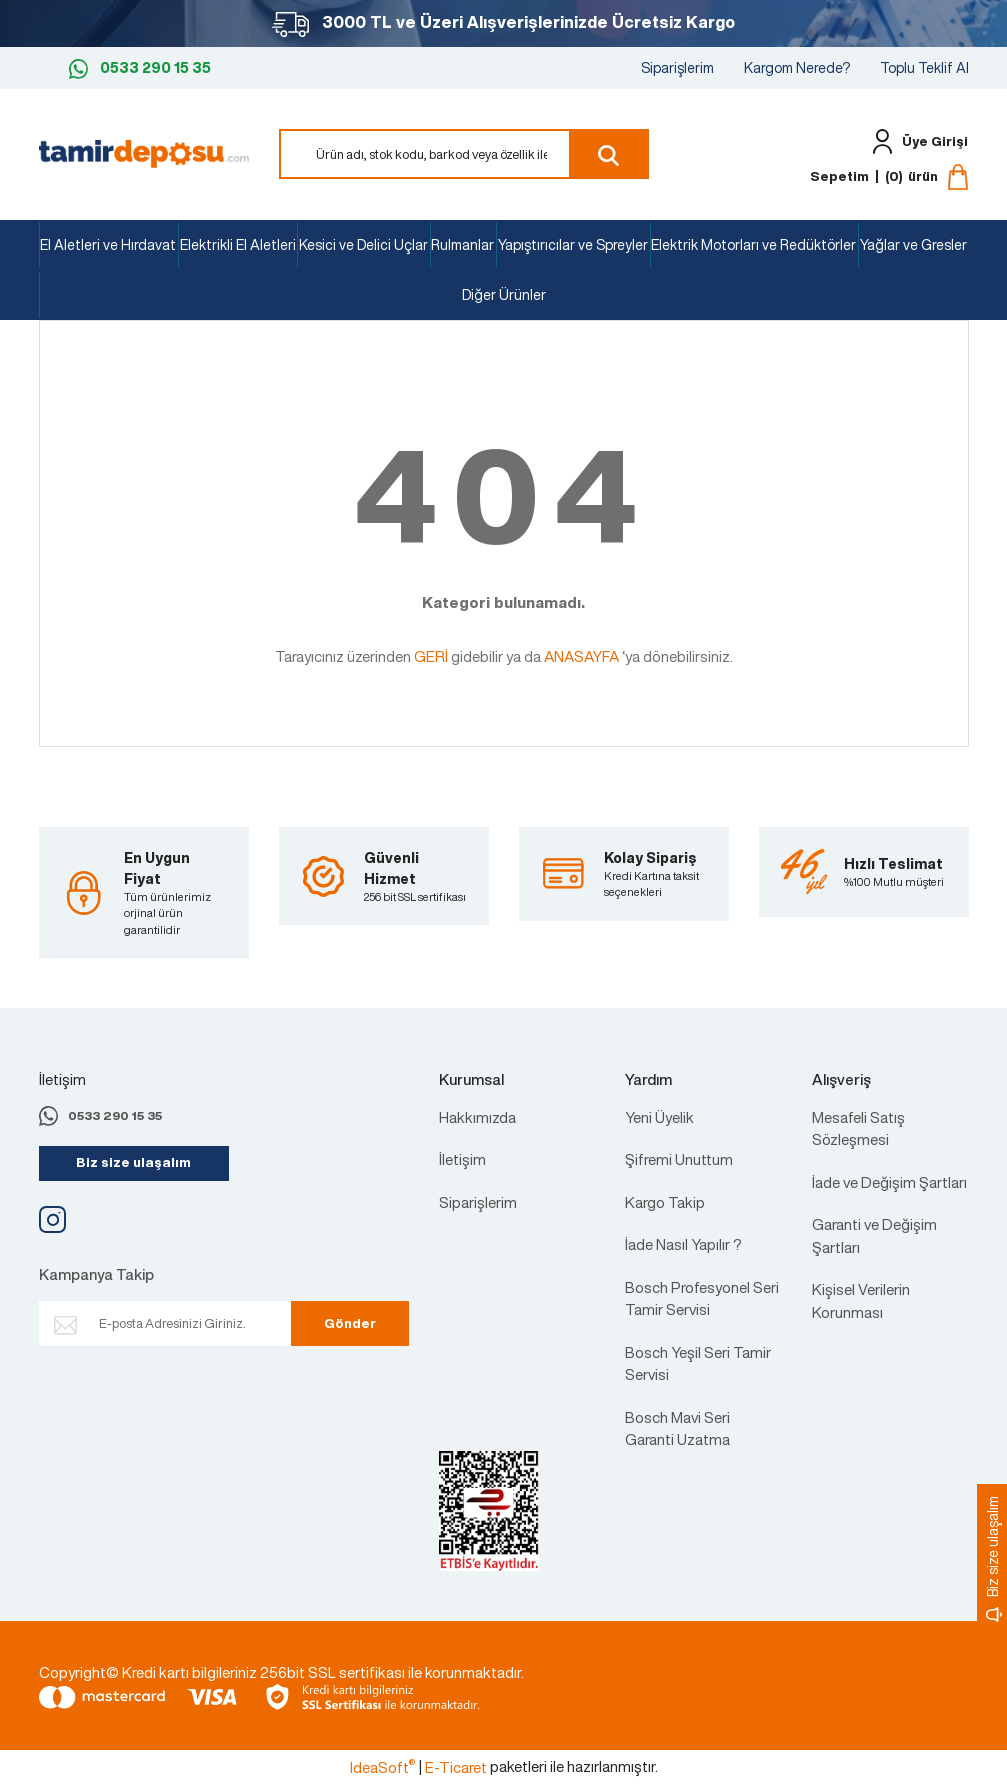  I want to click on İletişim, so click(462, 1159).